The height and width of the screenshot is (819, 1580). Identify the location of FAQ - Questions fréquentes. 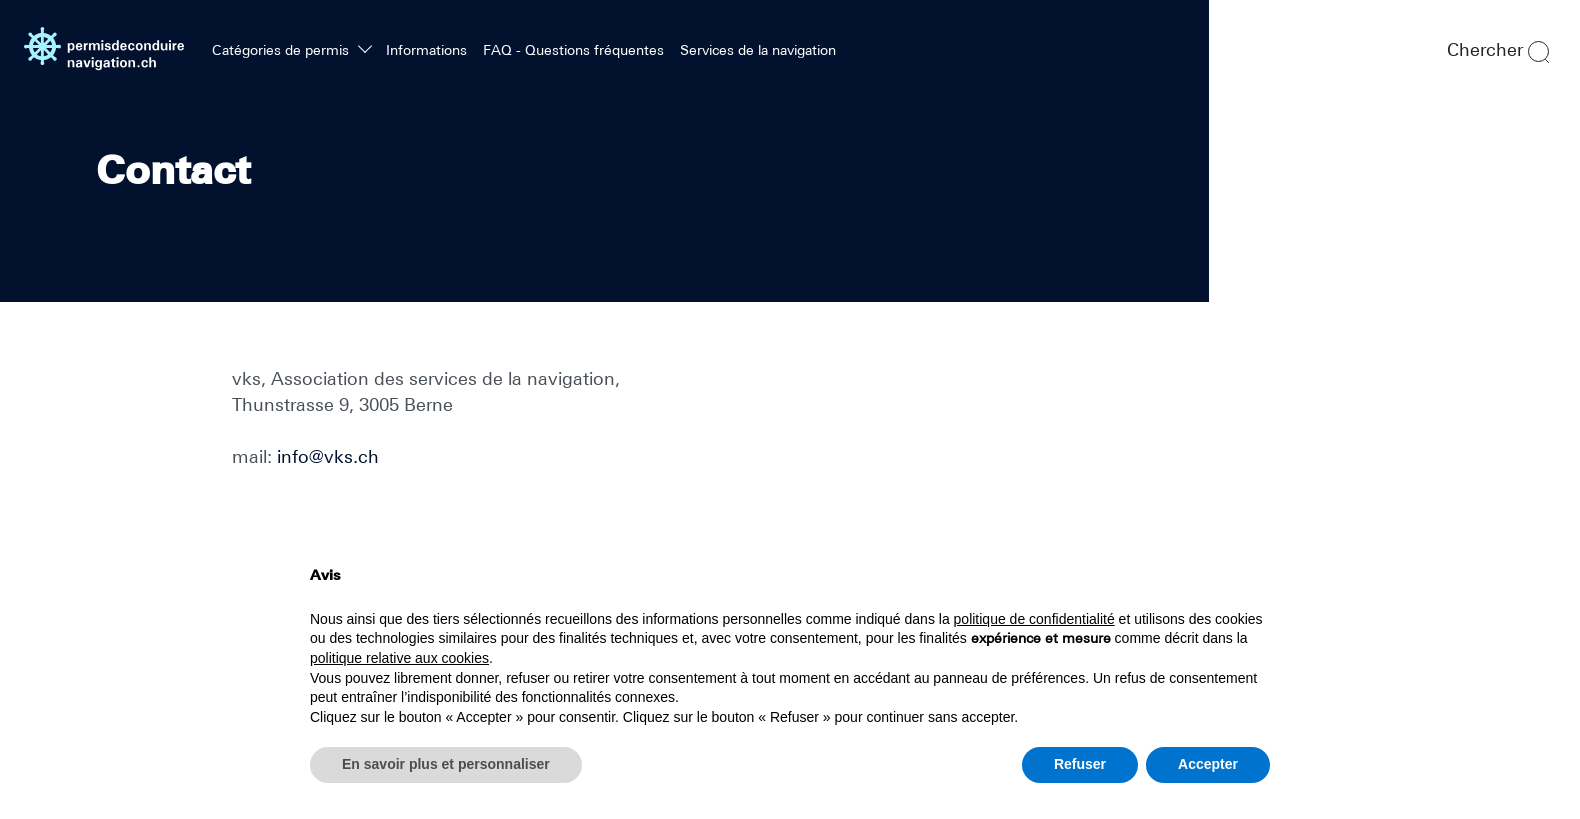
(573, 50).